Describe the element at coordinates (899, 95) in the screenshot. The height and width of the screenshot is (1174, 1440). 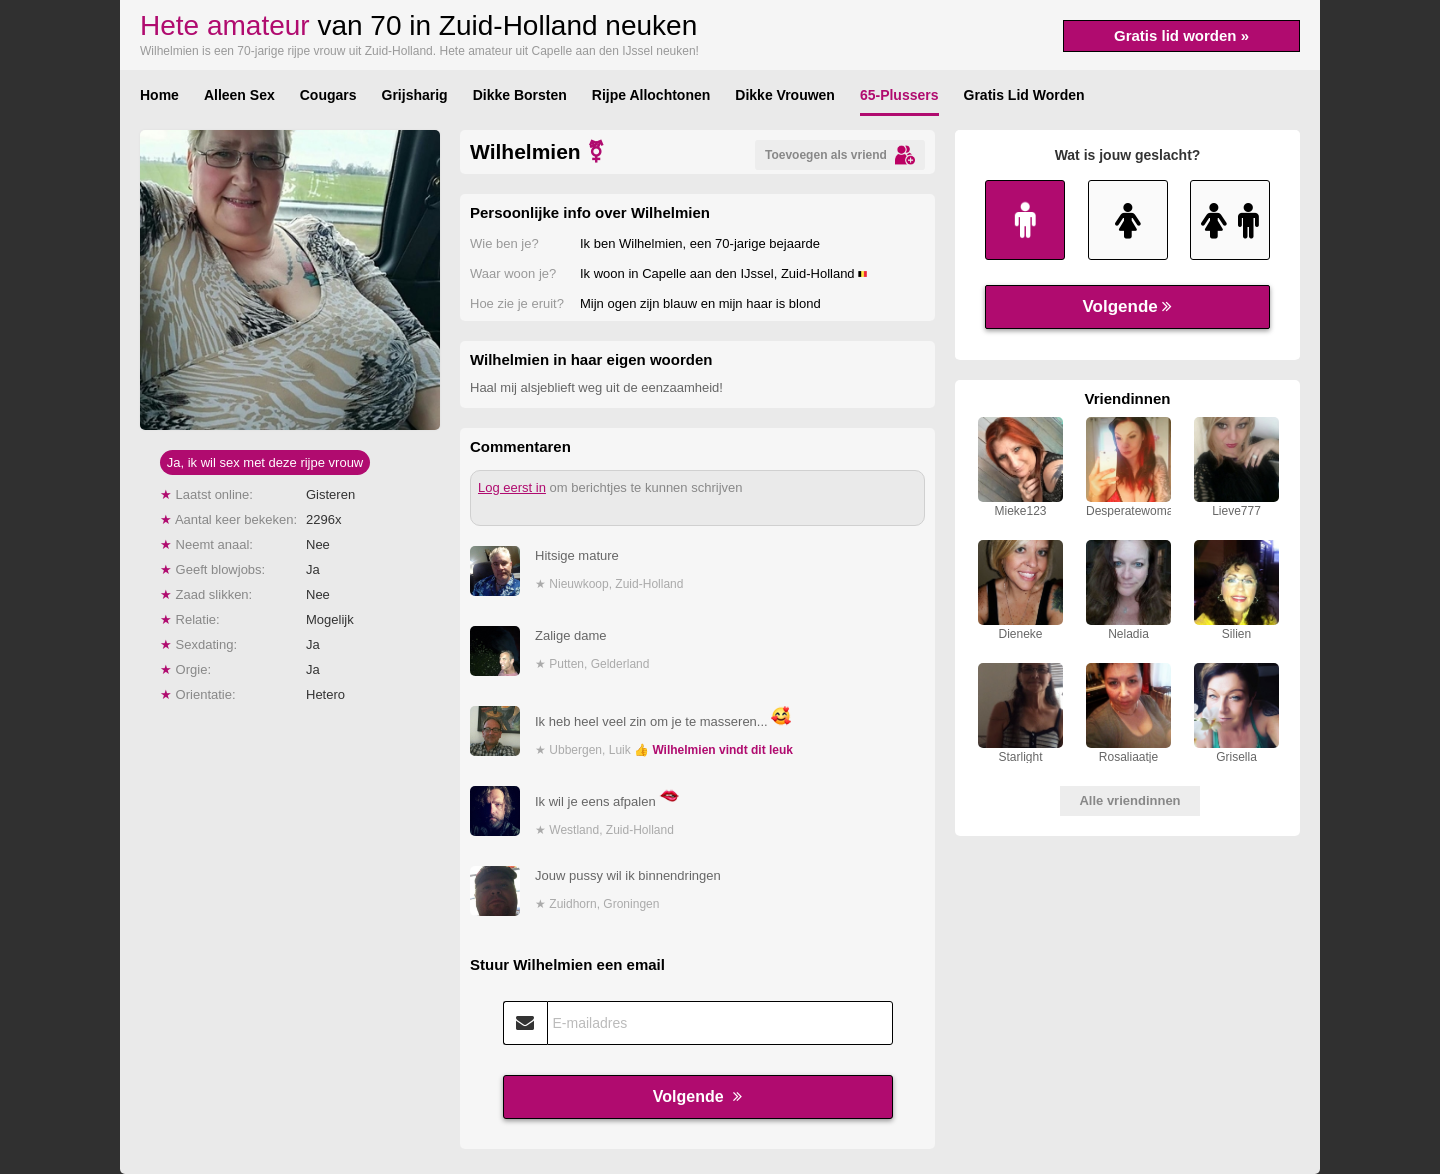
I see `65-Plussers` at that location.